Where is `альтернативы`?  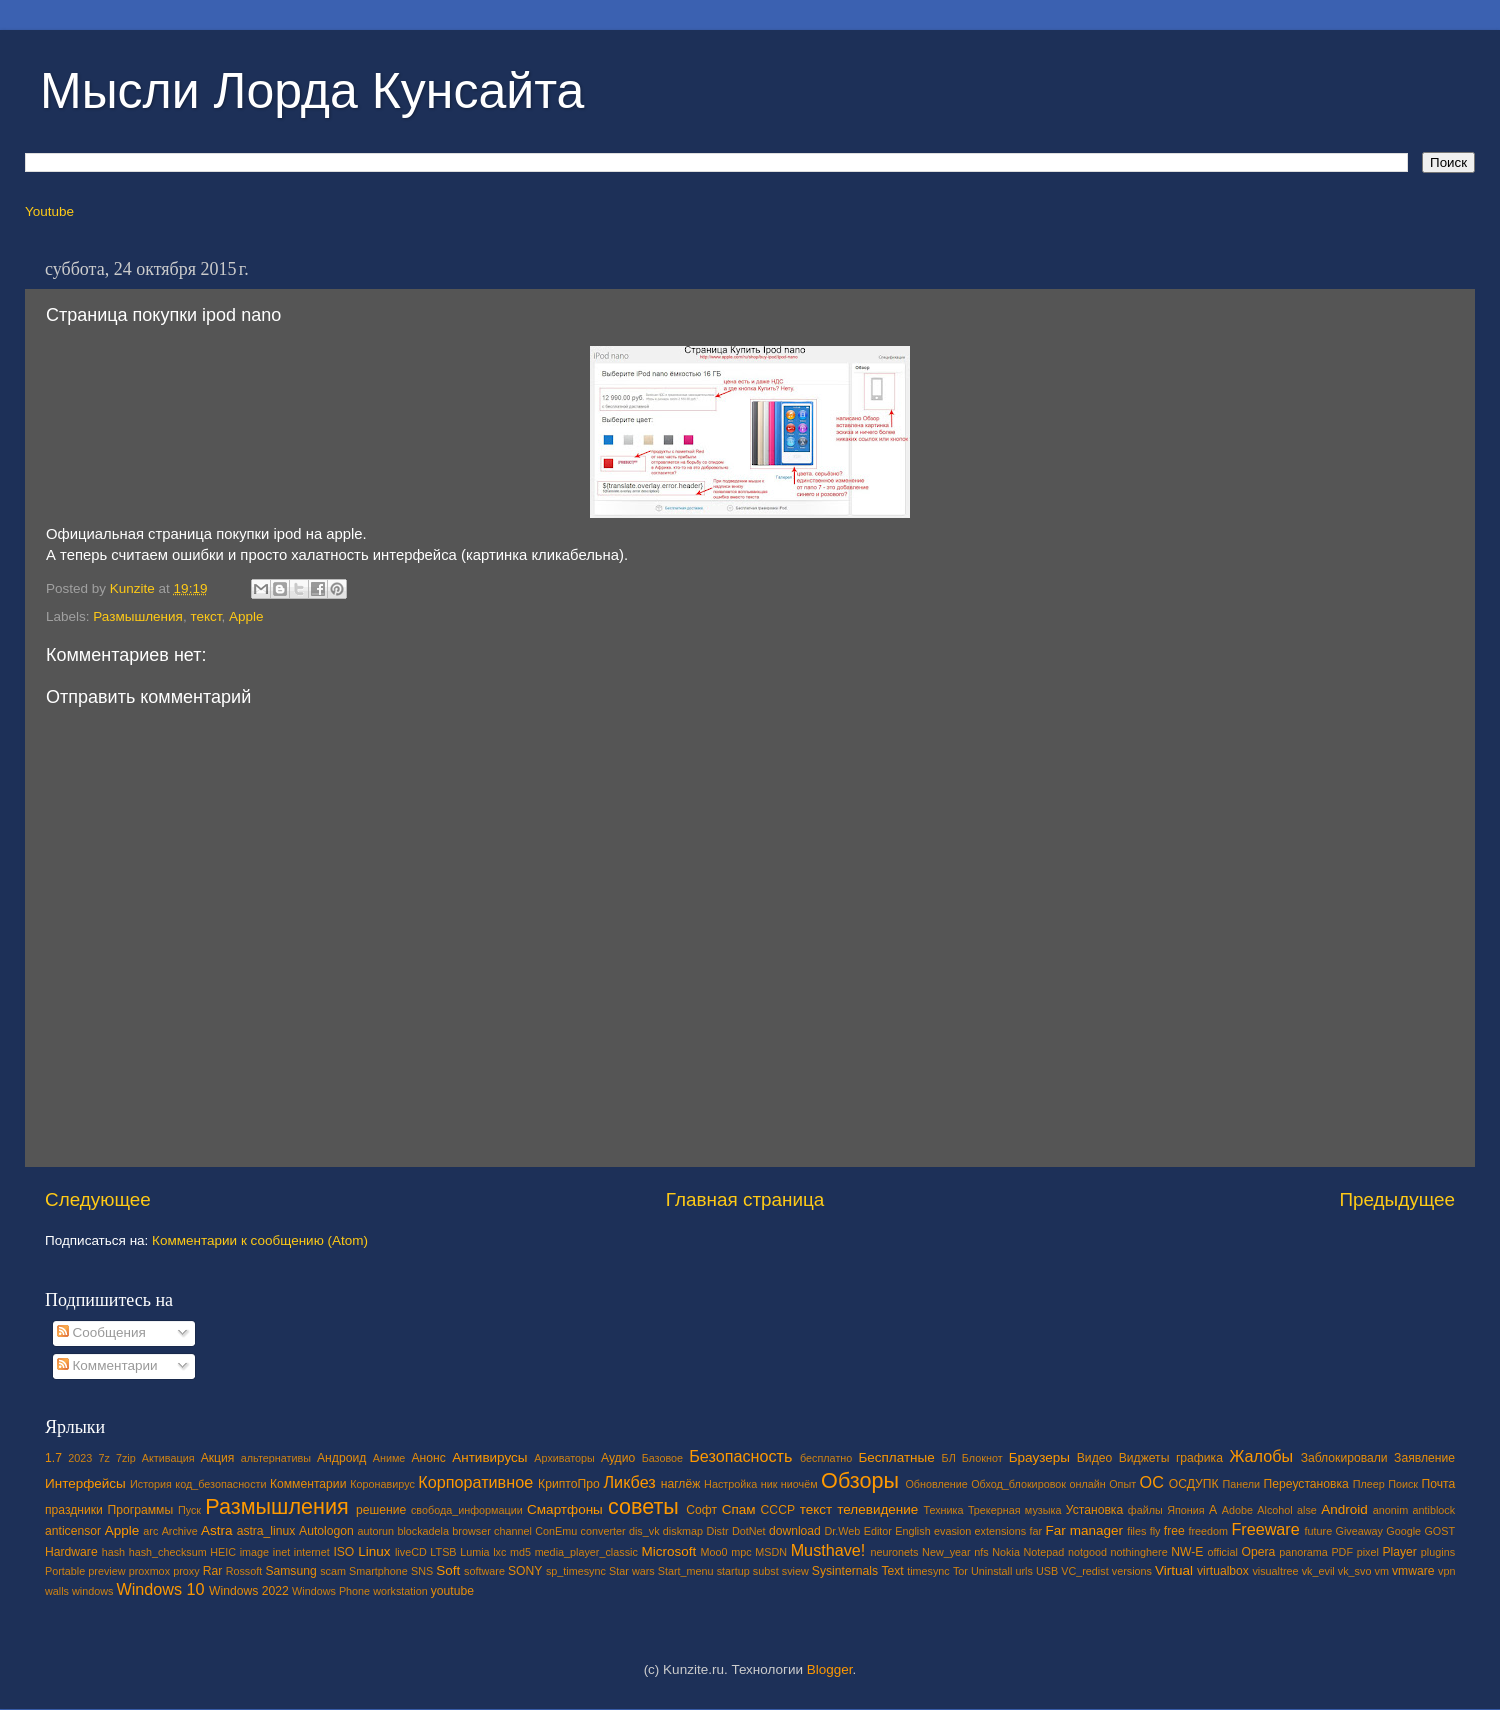
альтернативы is located at coordinates (276, 1458).